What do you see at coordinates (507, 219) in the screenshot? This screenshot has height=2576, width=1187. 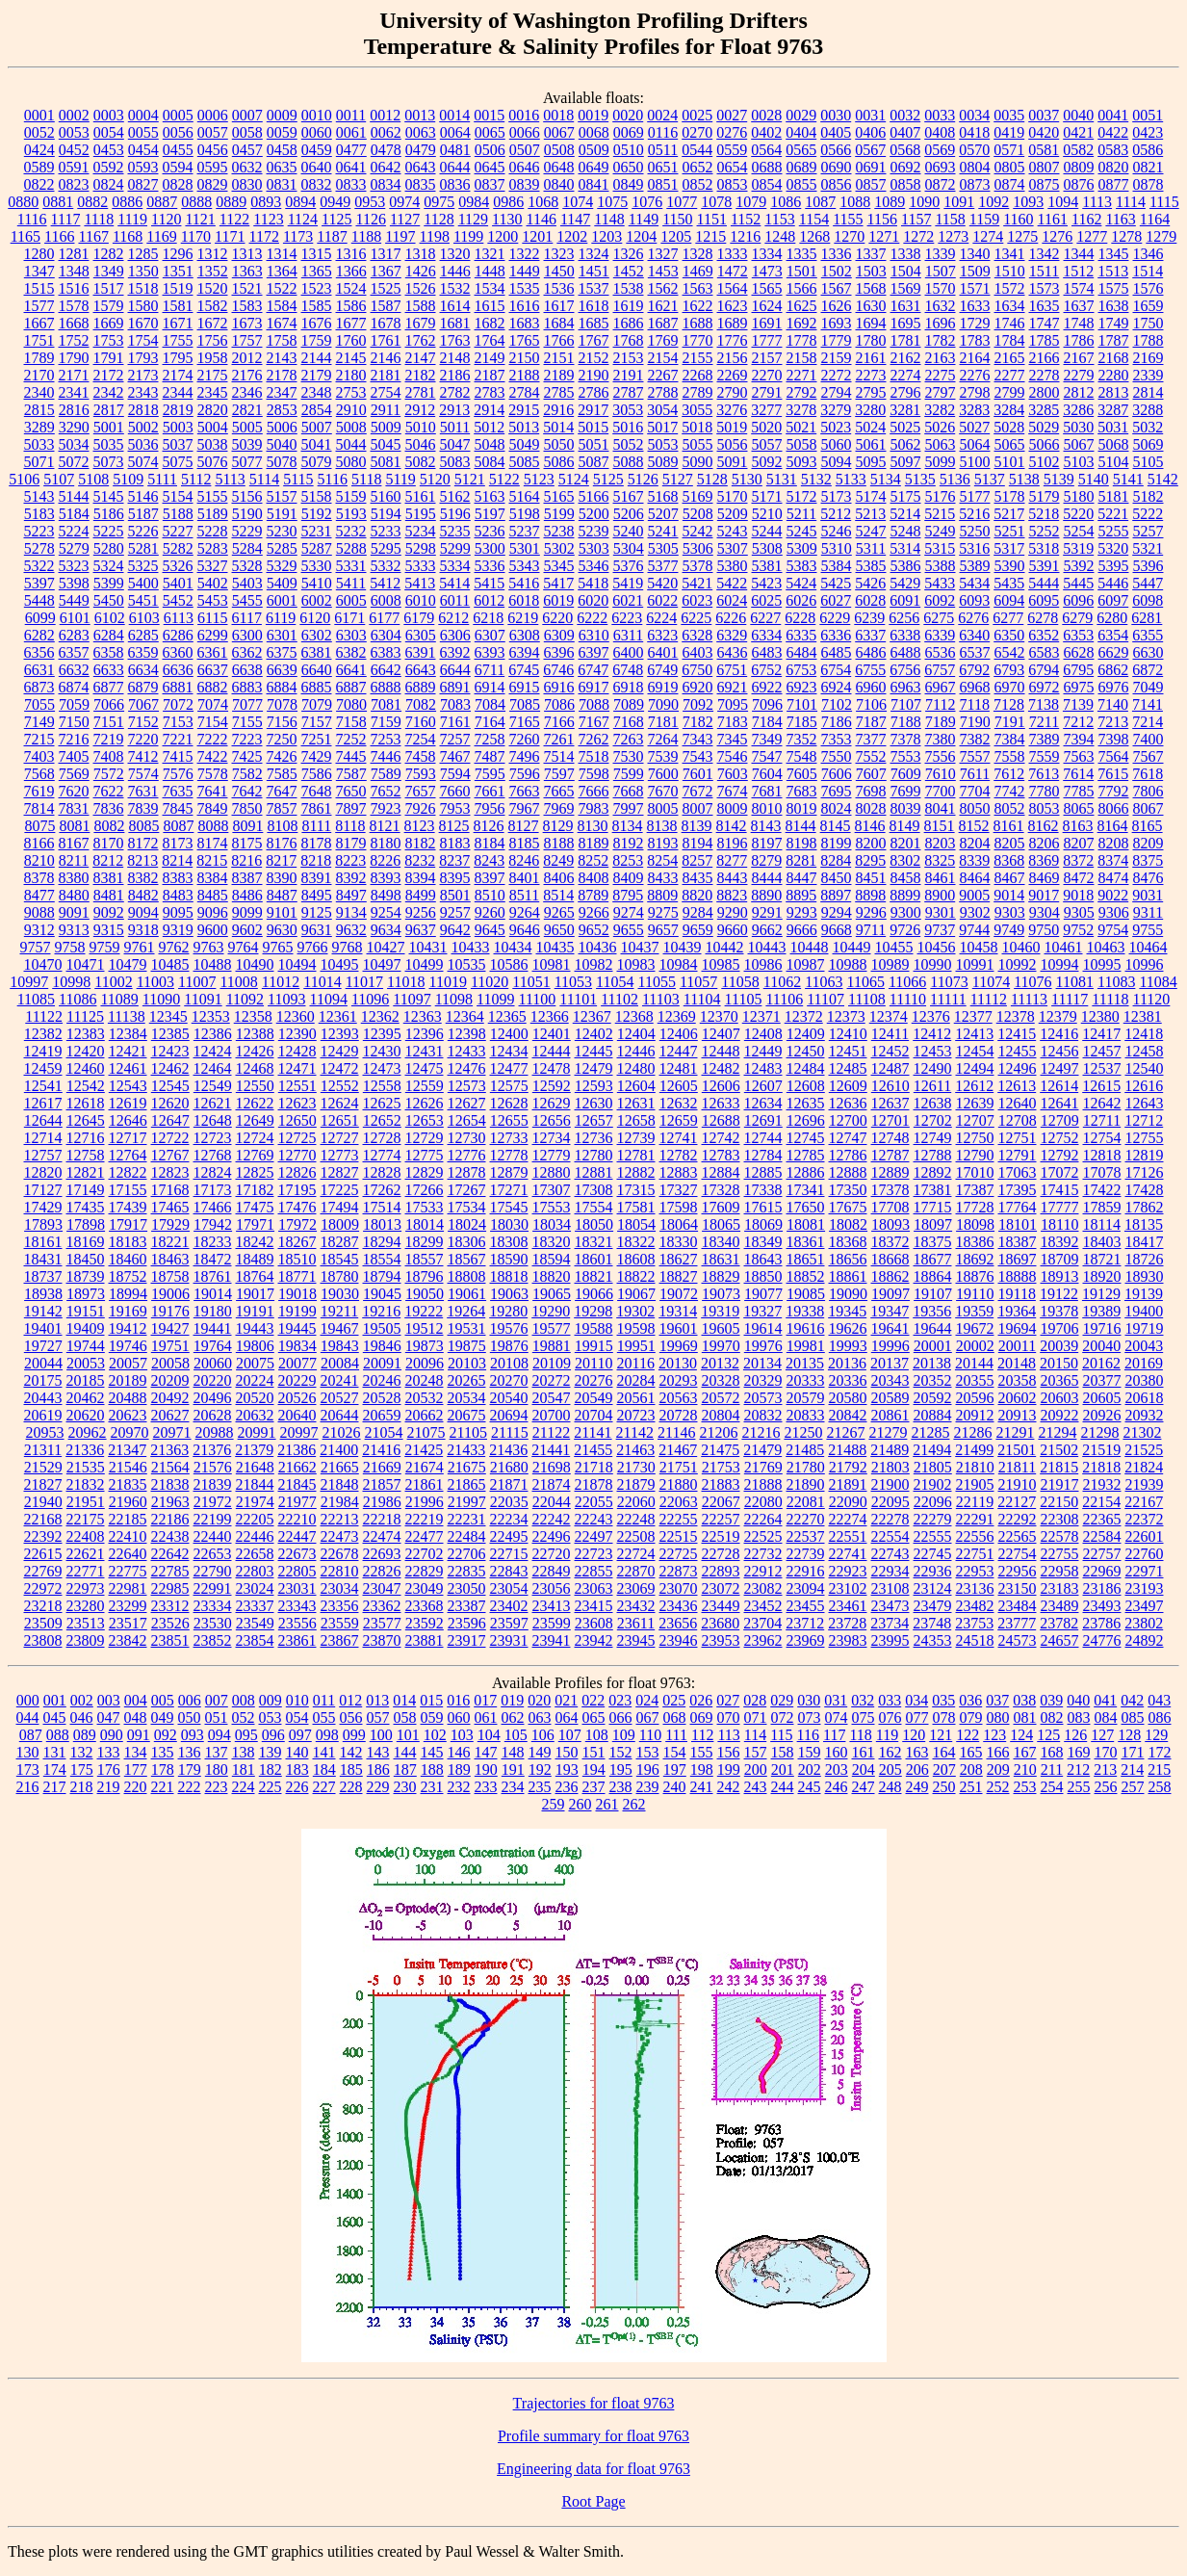 I see `1130` at bounding box center [507, 219].